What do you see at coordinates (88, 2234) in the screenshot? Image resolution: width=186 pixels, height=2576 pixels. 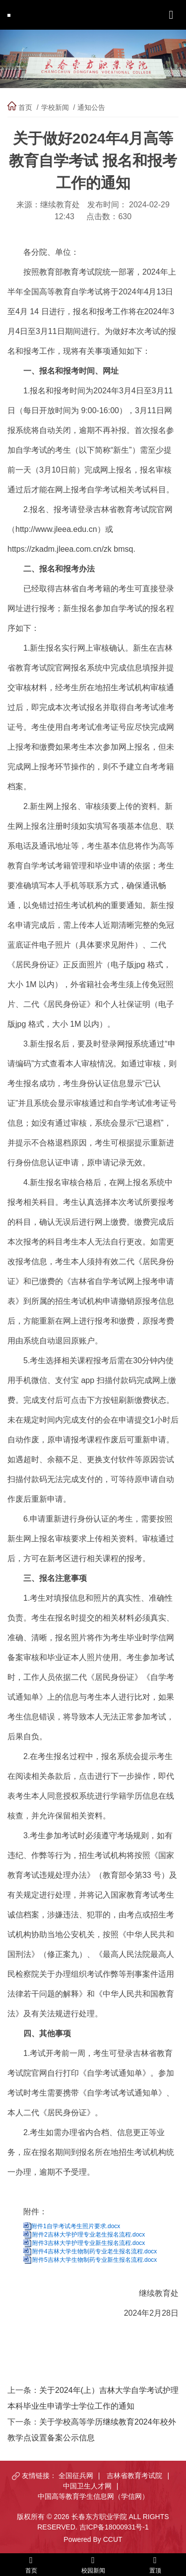 I see `附件2吉林大学护理专业老生报名流程.docx` at bounding box center [88, 2234].